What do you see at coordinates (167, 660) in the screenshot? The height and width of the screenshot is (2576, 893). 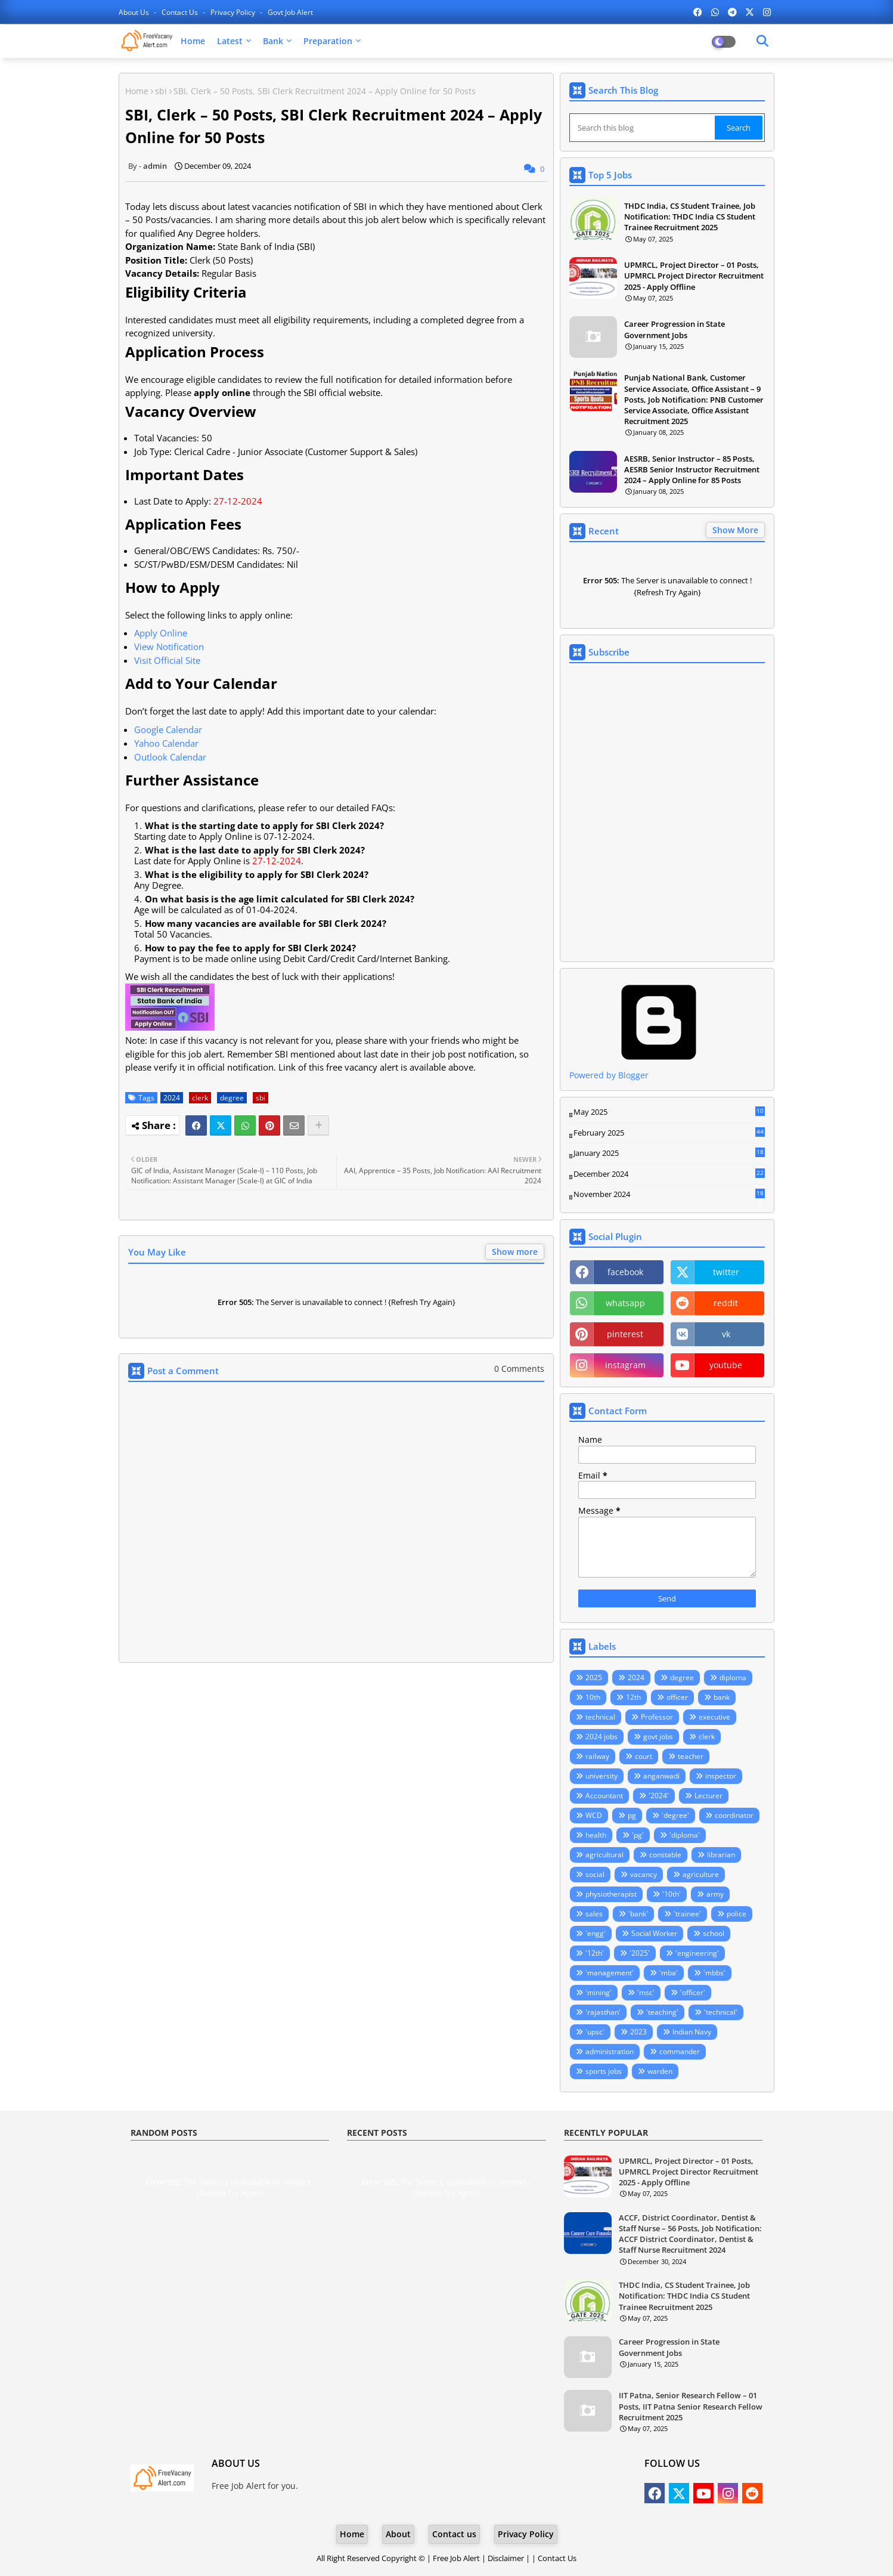 I see `Visit Official Site` at bounding box center [167, 660].